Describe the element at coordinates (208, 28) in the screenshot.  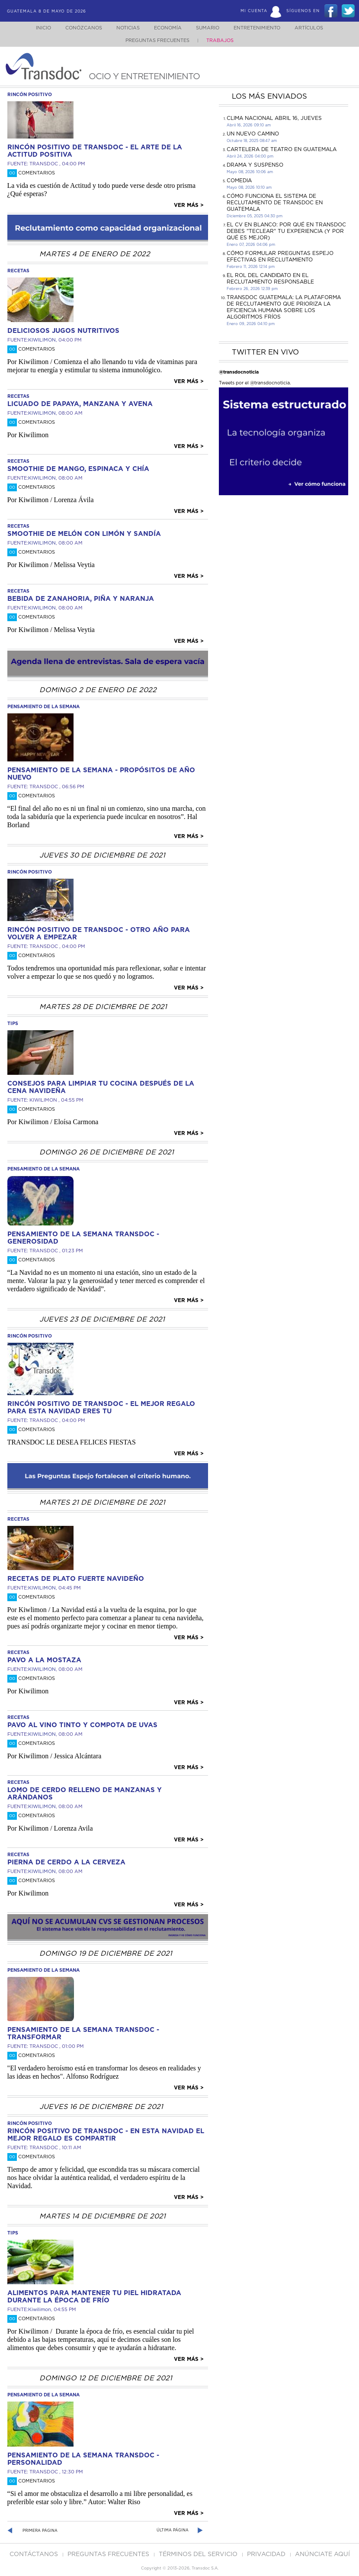
I see `Sumario` at that location.